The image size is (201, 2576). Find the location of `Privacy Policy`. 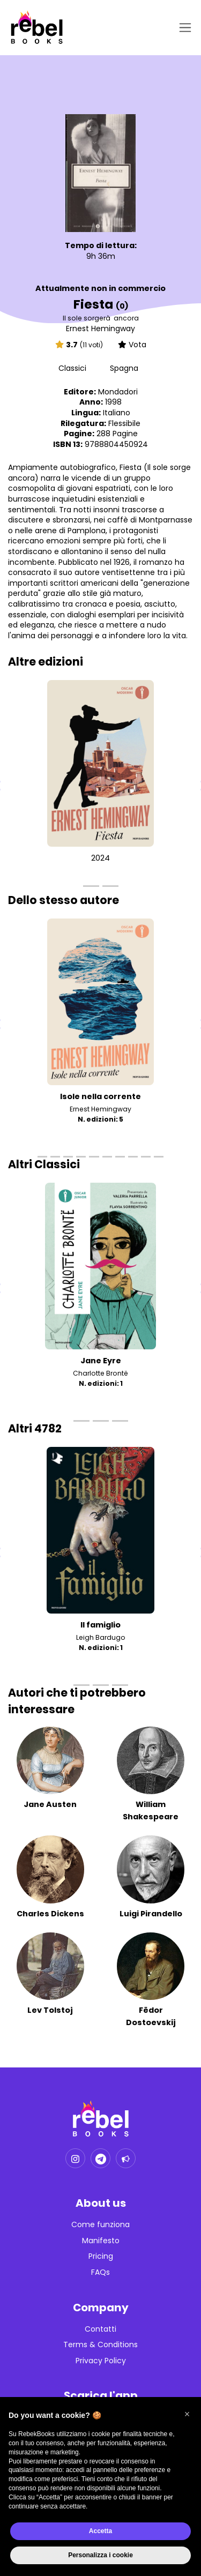

Privacy Policy is located at coordinates (101, 2361).